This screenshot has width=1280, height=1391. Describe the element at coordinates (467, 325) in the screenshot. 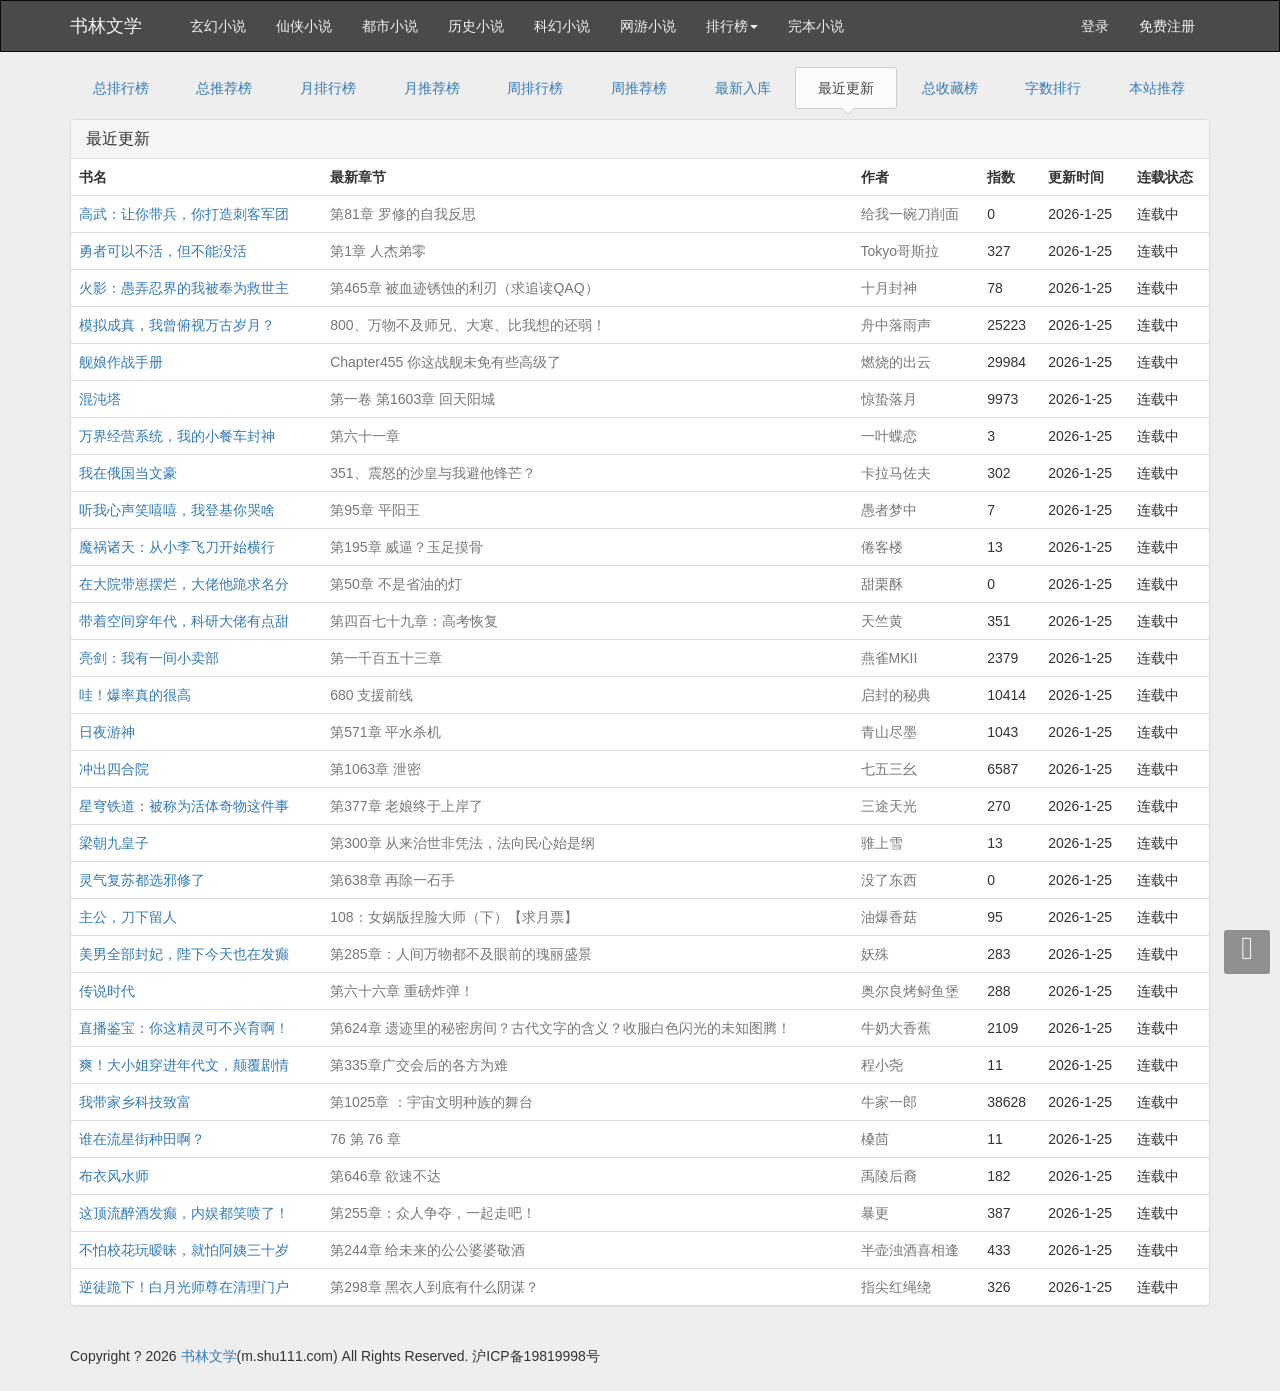

I see `800、万物不及师兄、大寒、比我想的还弱！` at that location.